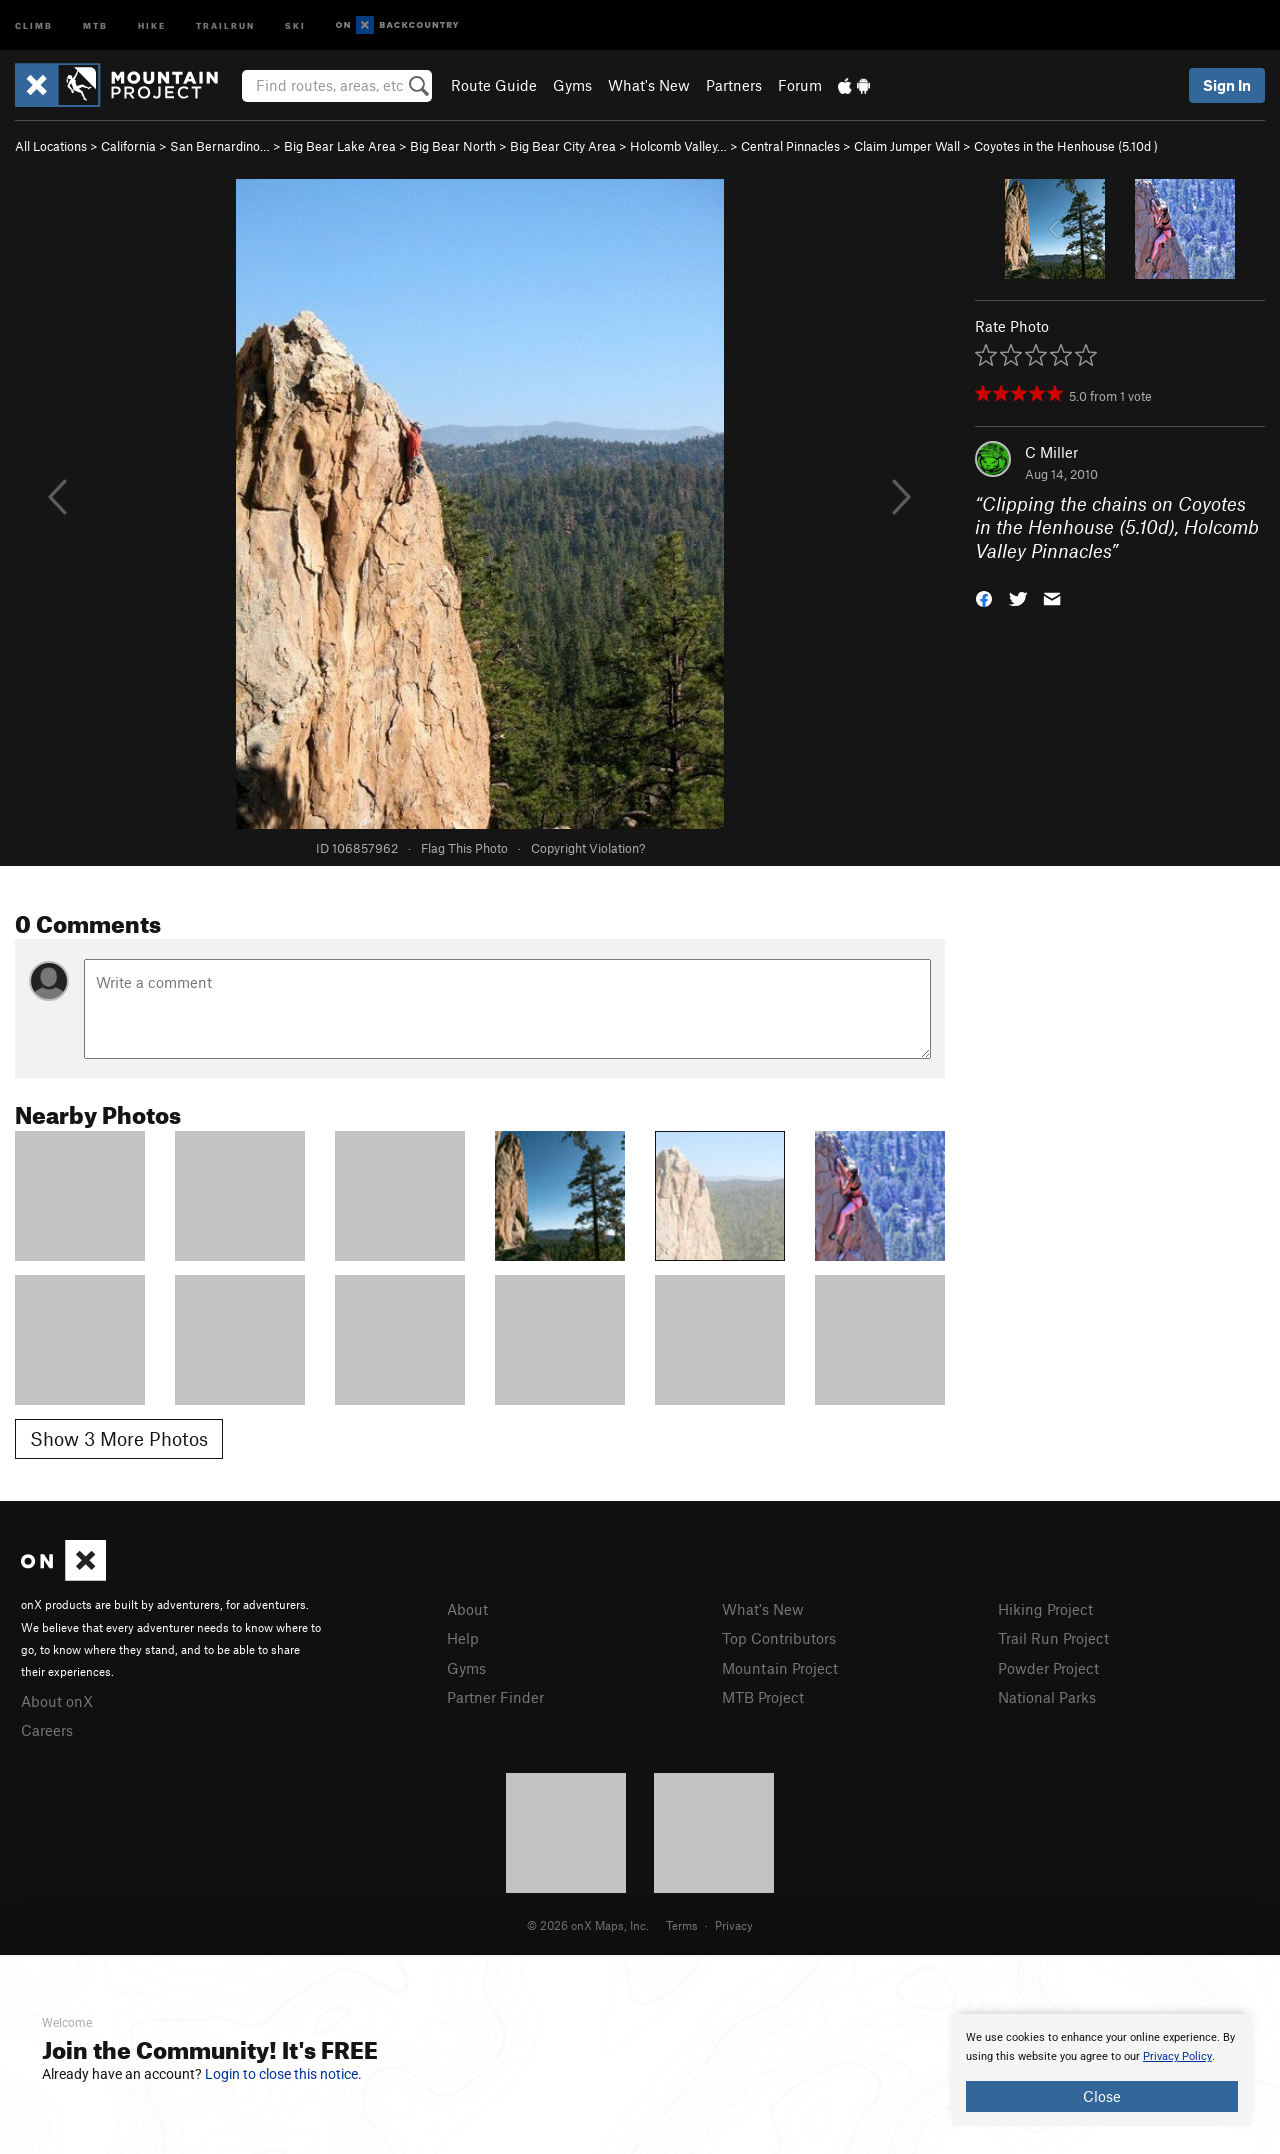  Describe the element at coordinates (588, 1925) in the screenshot. I see `© 2026 onX Maps, Inc.` at that location.